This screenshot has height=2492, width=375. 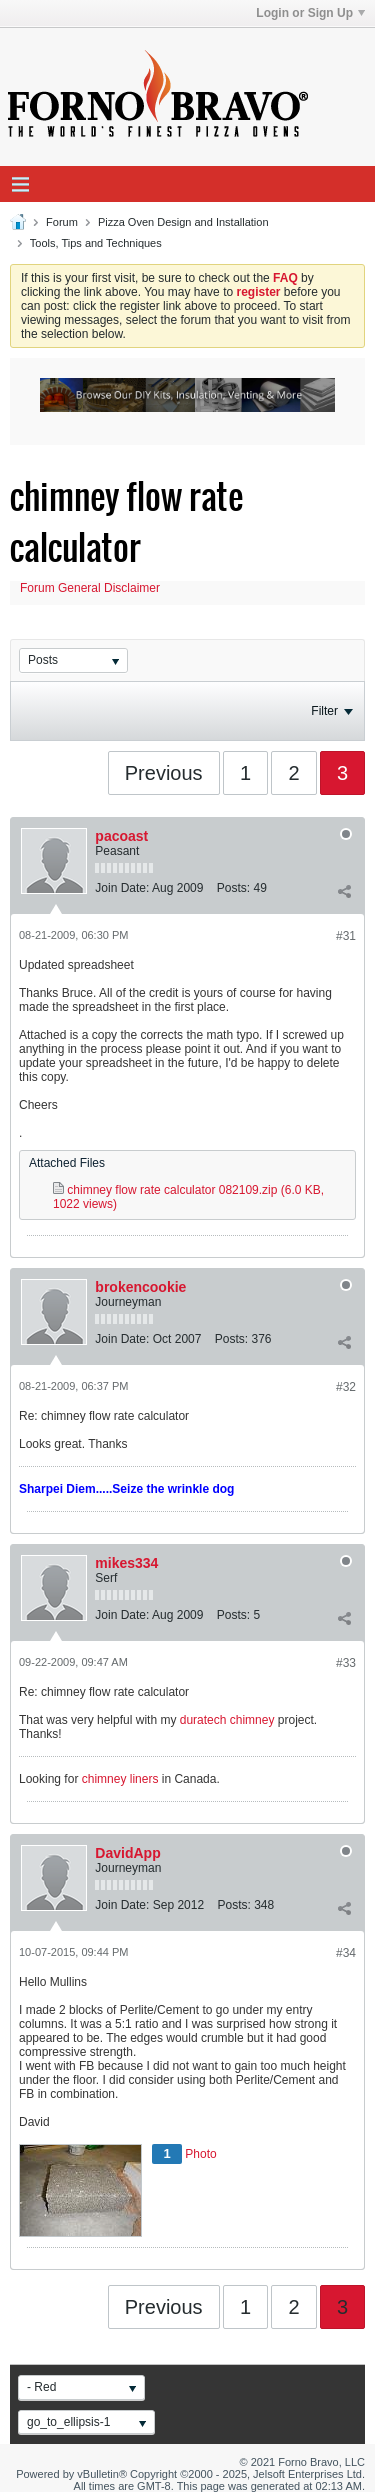 What do you see at coordinates (96, 243) in the screenshot?
I see `Tools, Tips and Techniques` at bounding box center [96, 243].